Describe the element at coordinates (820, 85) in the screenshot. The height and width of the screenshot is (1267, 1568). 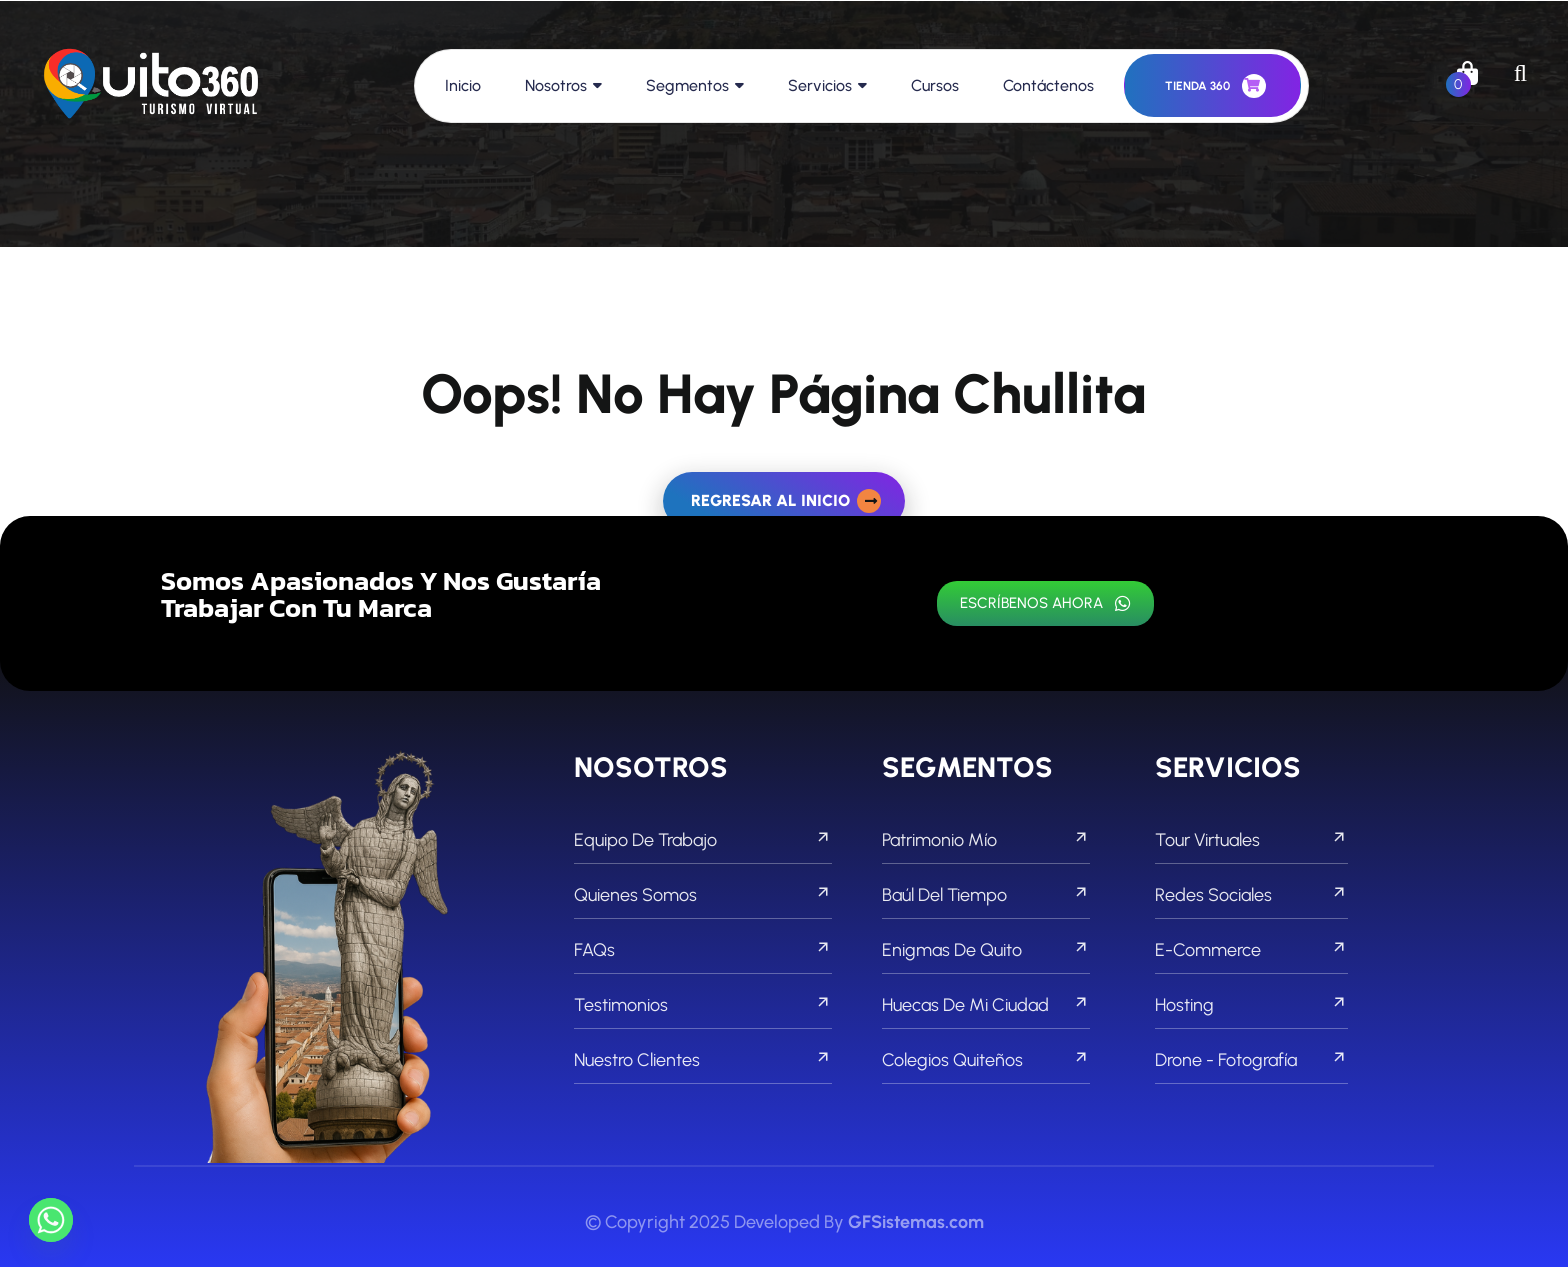
I see `Servicios` at that location.